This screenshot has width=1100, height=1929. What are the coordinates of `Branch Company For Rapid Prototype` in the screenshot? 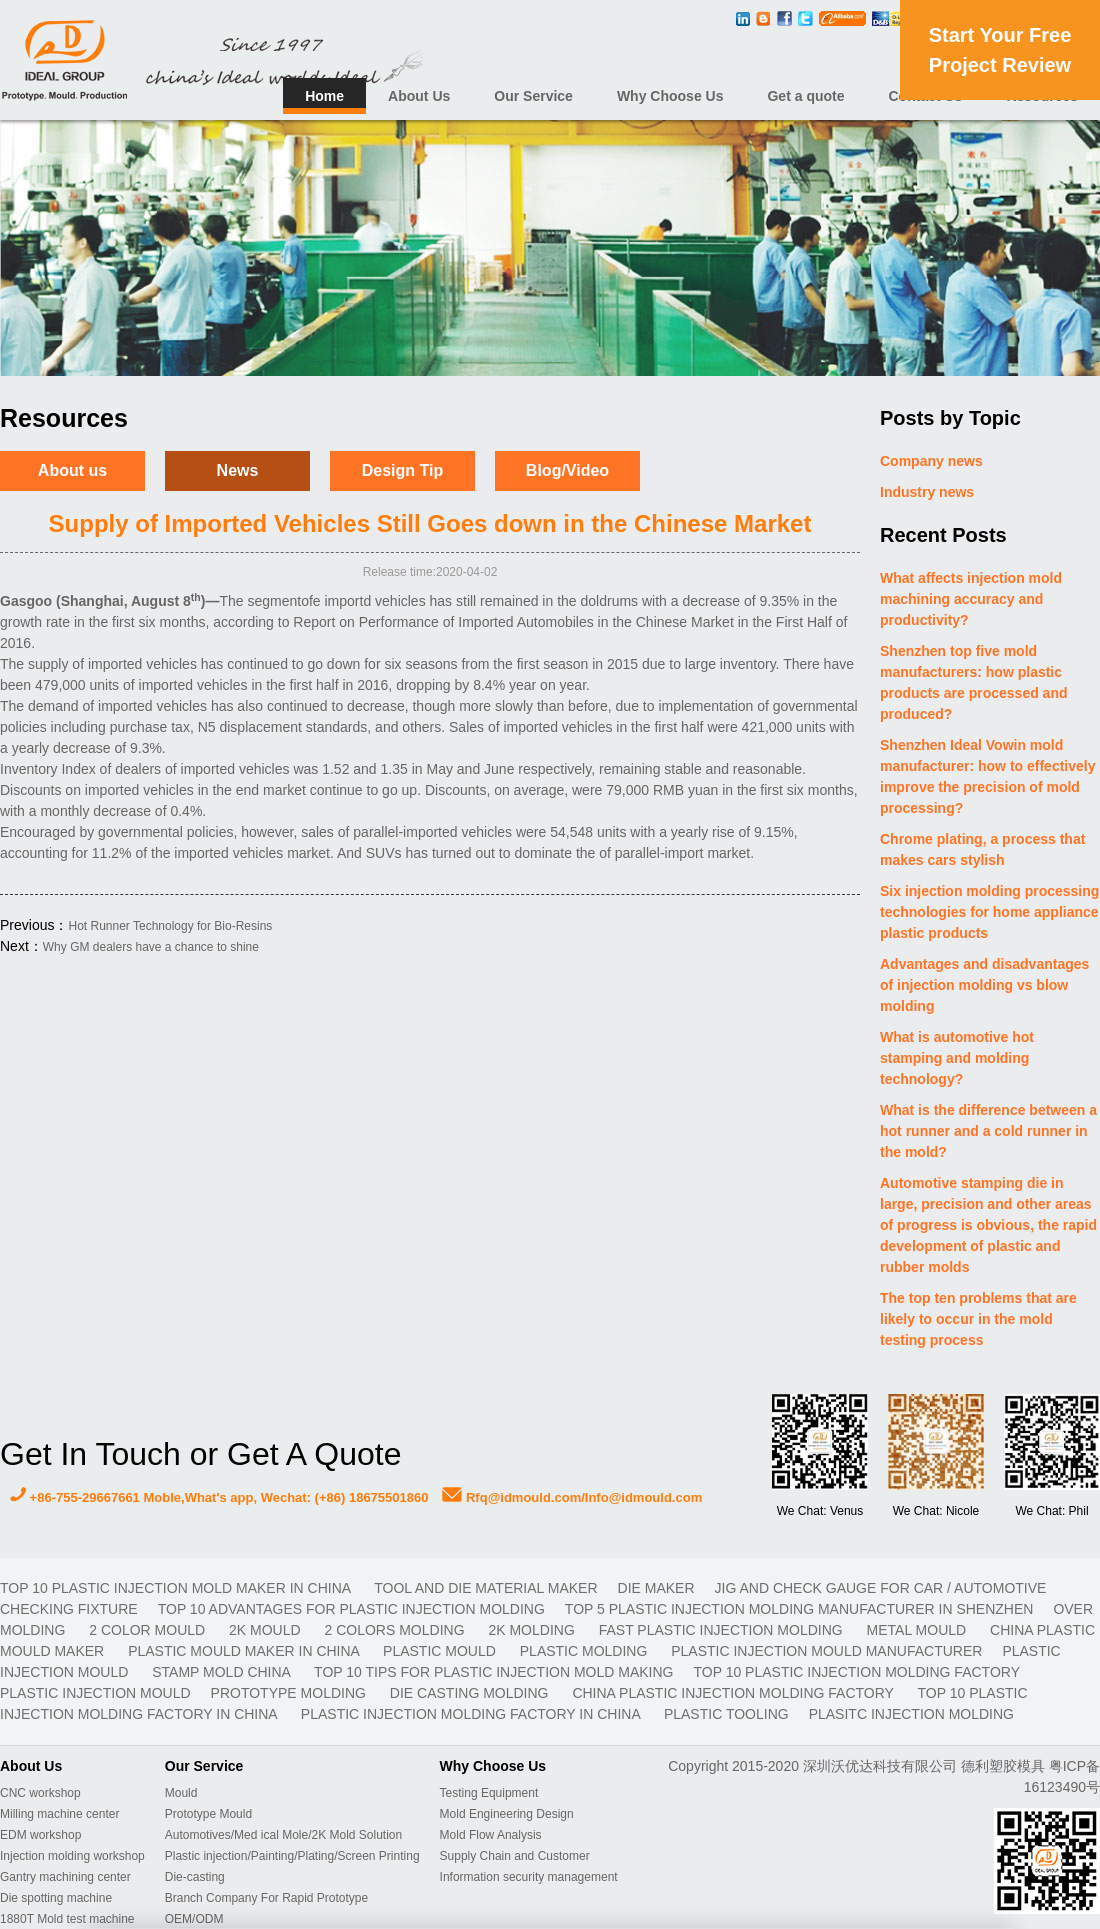 It's located at (266, 1898).